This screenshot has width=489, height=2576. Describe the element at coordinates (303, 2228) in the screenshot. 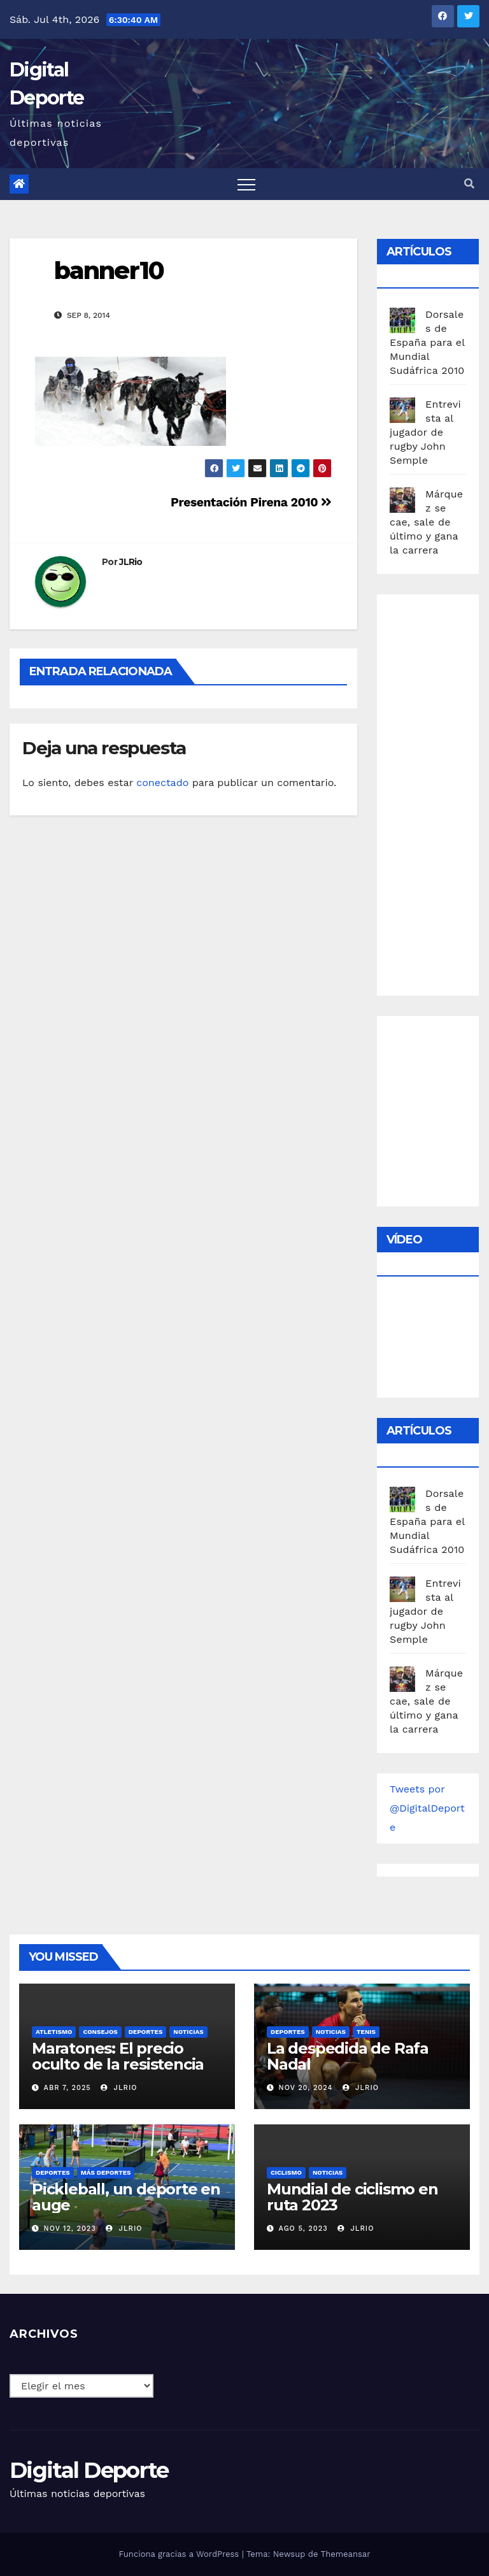

I see `Ago 5, 2023` at that location.